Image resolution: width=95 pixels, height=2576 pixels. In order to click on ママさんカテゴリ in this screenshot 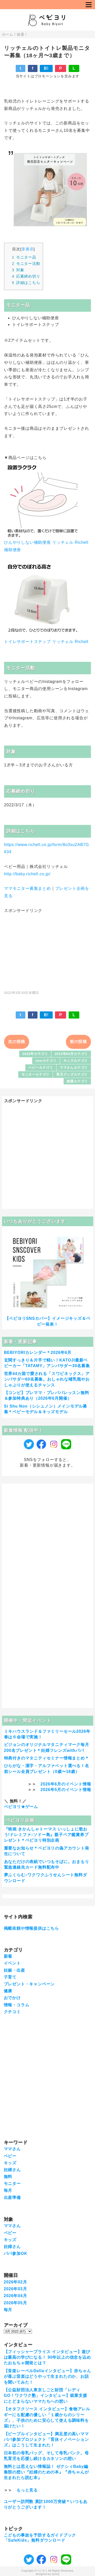, I will do `click(74, 1067)`.